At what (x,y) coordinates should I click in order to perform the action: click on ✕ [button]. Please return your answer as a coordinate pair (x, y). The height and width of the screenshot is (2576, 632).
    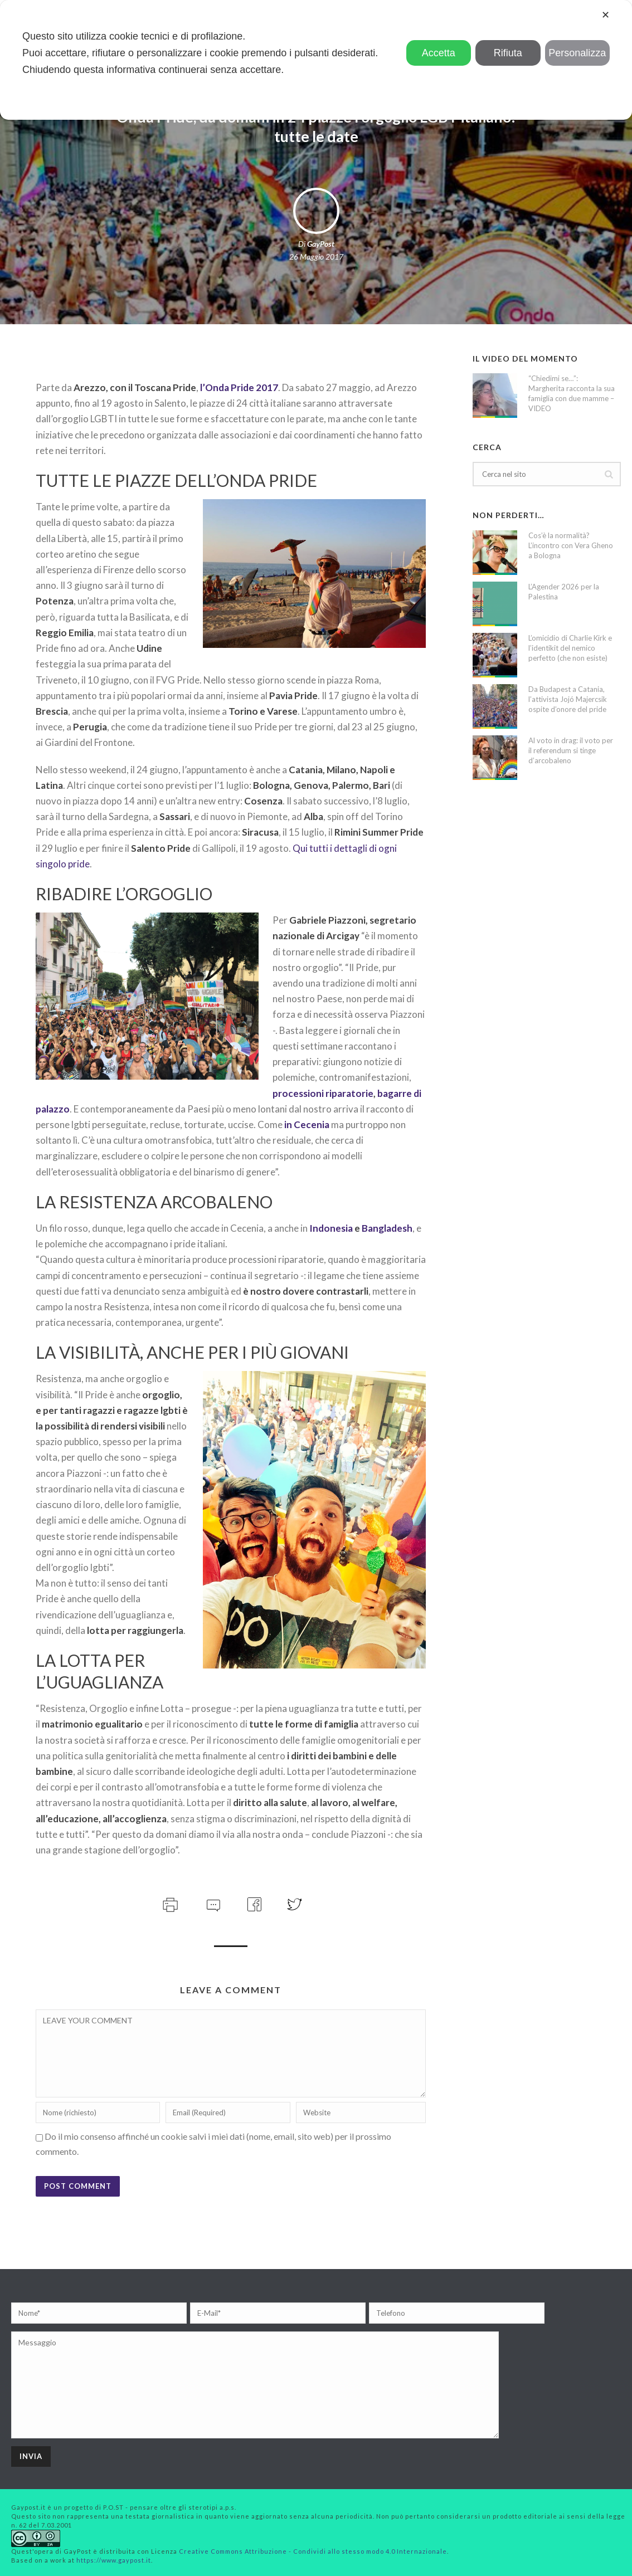
    Looking at the image, I should click on (605, 15).